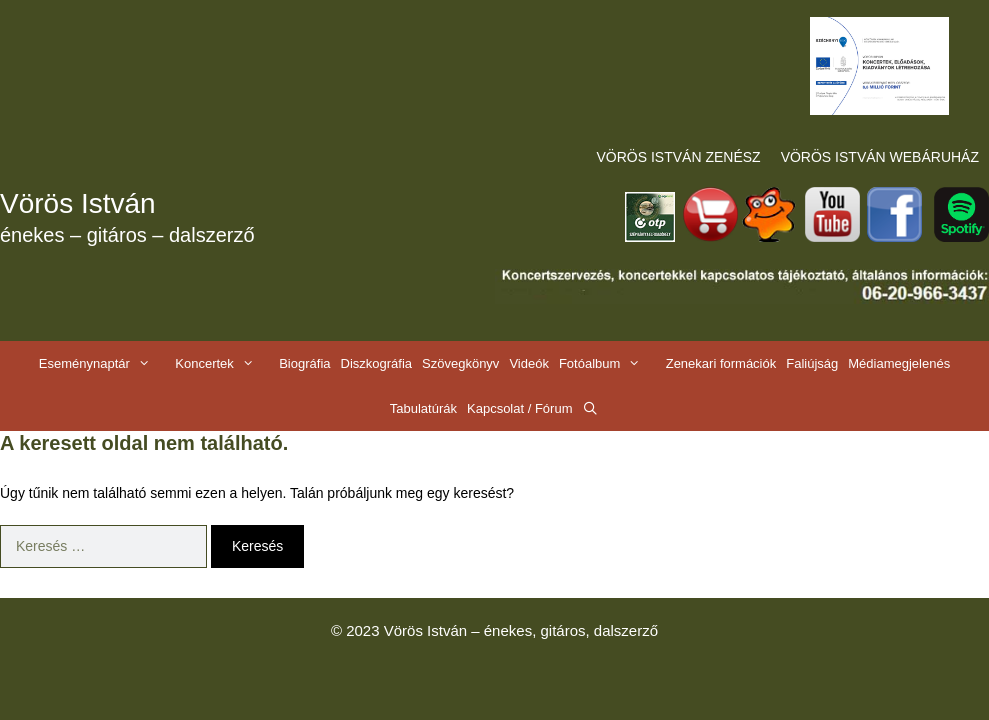 This screenshot has width=989, height=720. I want to click on Szövegkönyv, so click(460, 363).